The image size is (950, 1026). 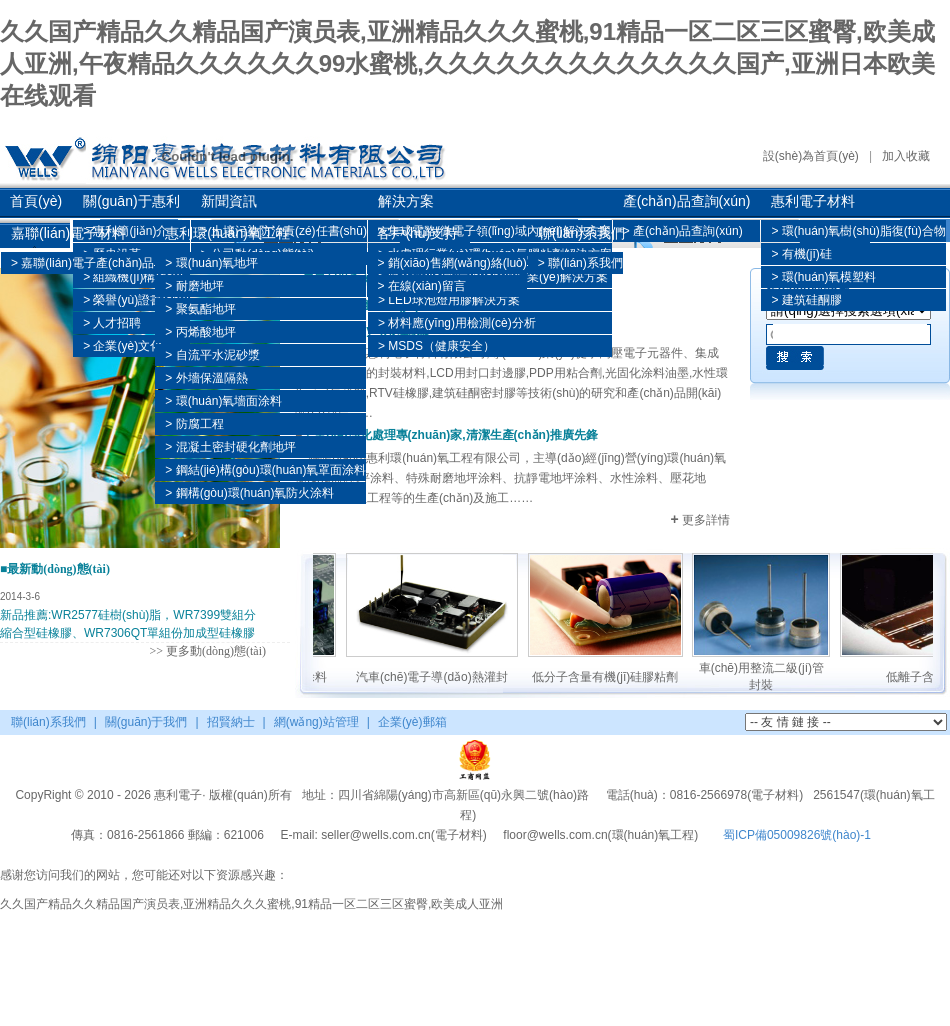 I want to click on > 材料應(yīng)用檢測(cè)分析, so click(x=457, y=323).